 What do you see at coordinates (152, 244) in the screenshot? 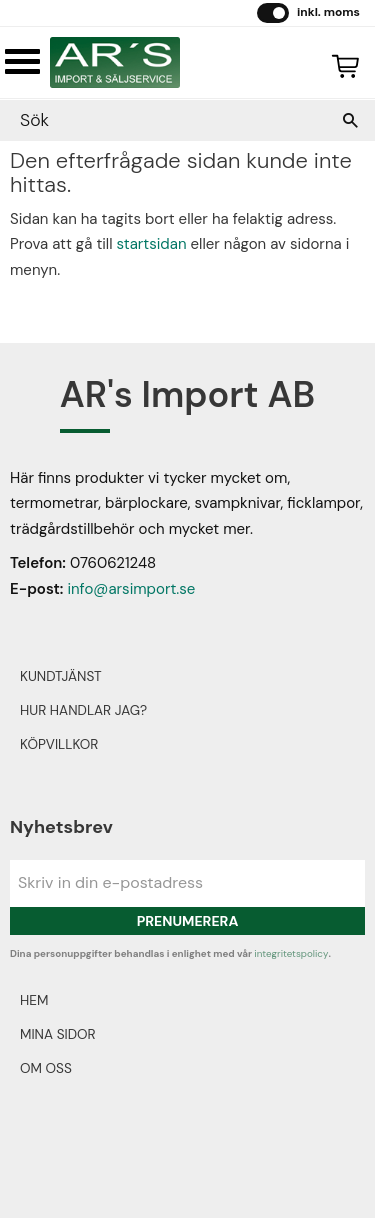
I see `startsidan` at bounding box center [152, 244].